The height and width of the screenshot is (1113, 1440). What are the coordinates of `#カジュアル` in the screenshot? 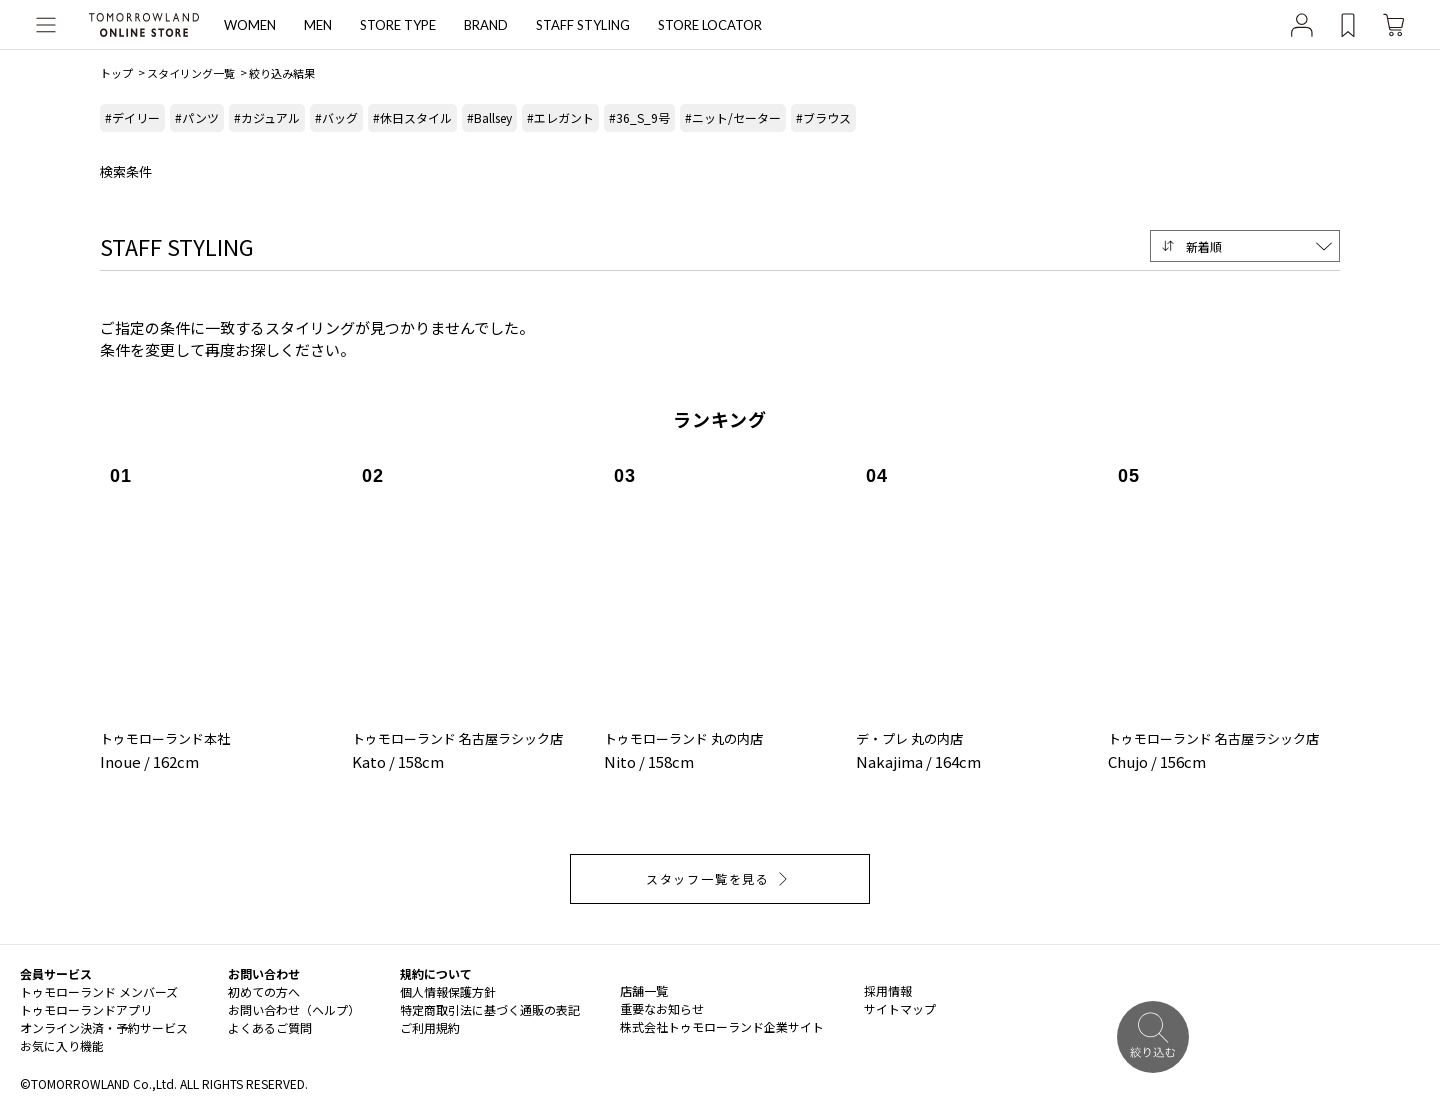 It's located at (267, 117).